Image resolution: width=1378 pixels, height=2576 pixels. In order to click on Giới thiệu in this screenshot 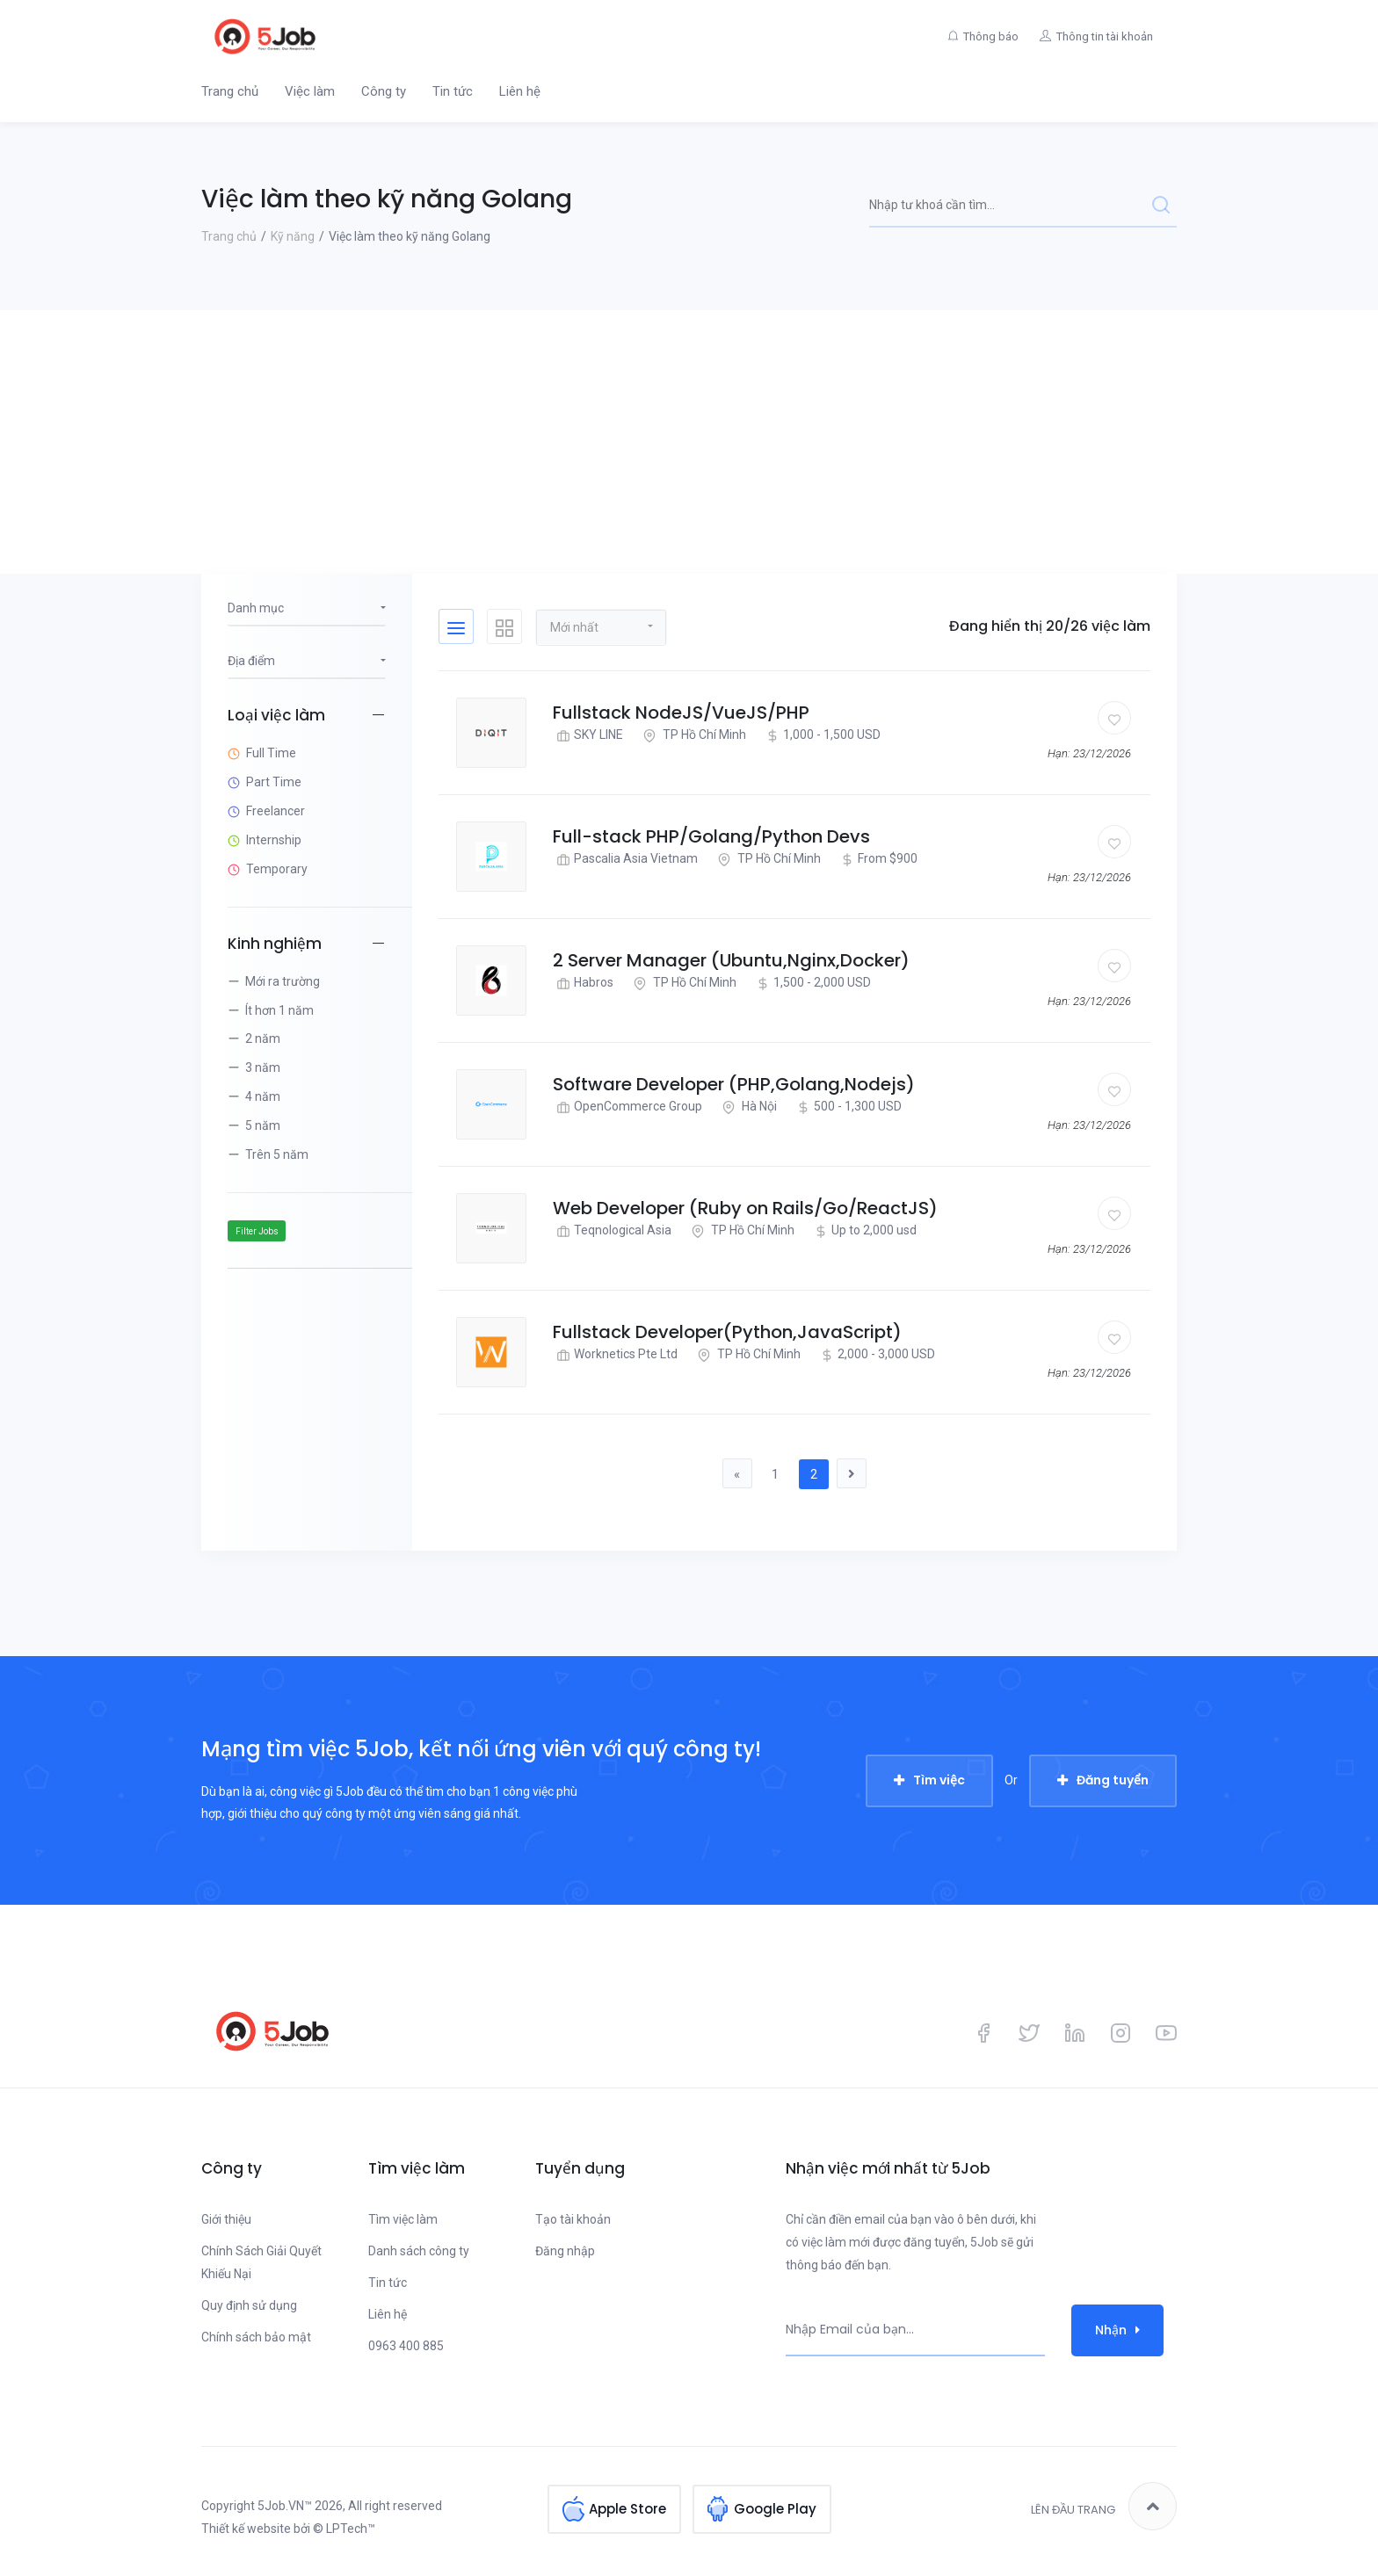, I will do `click(226, 2220)`.